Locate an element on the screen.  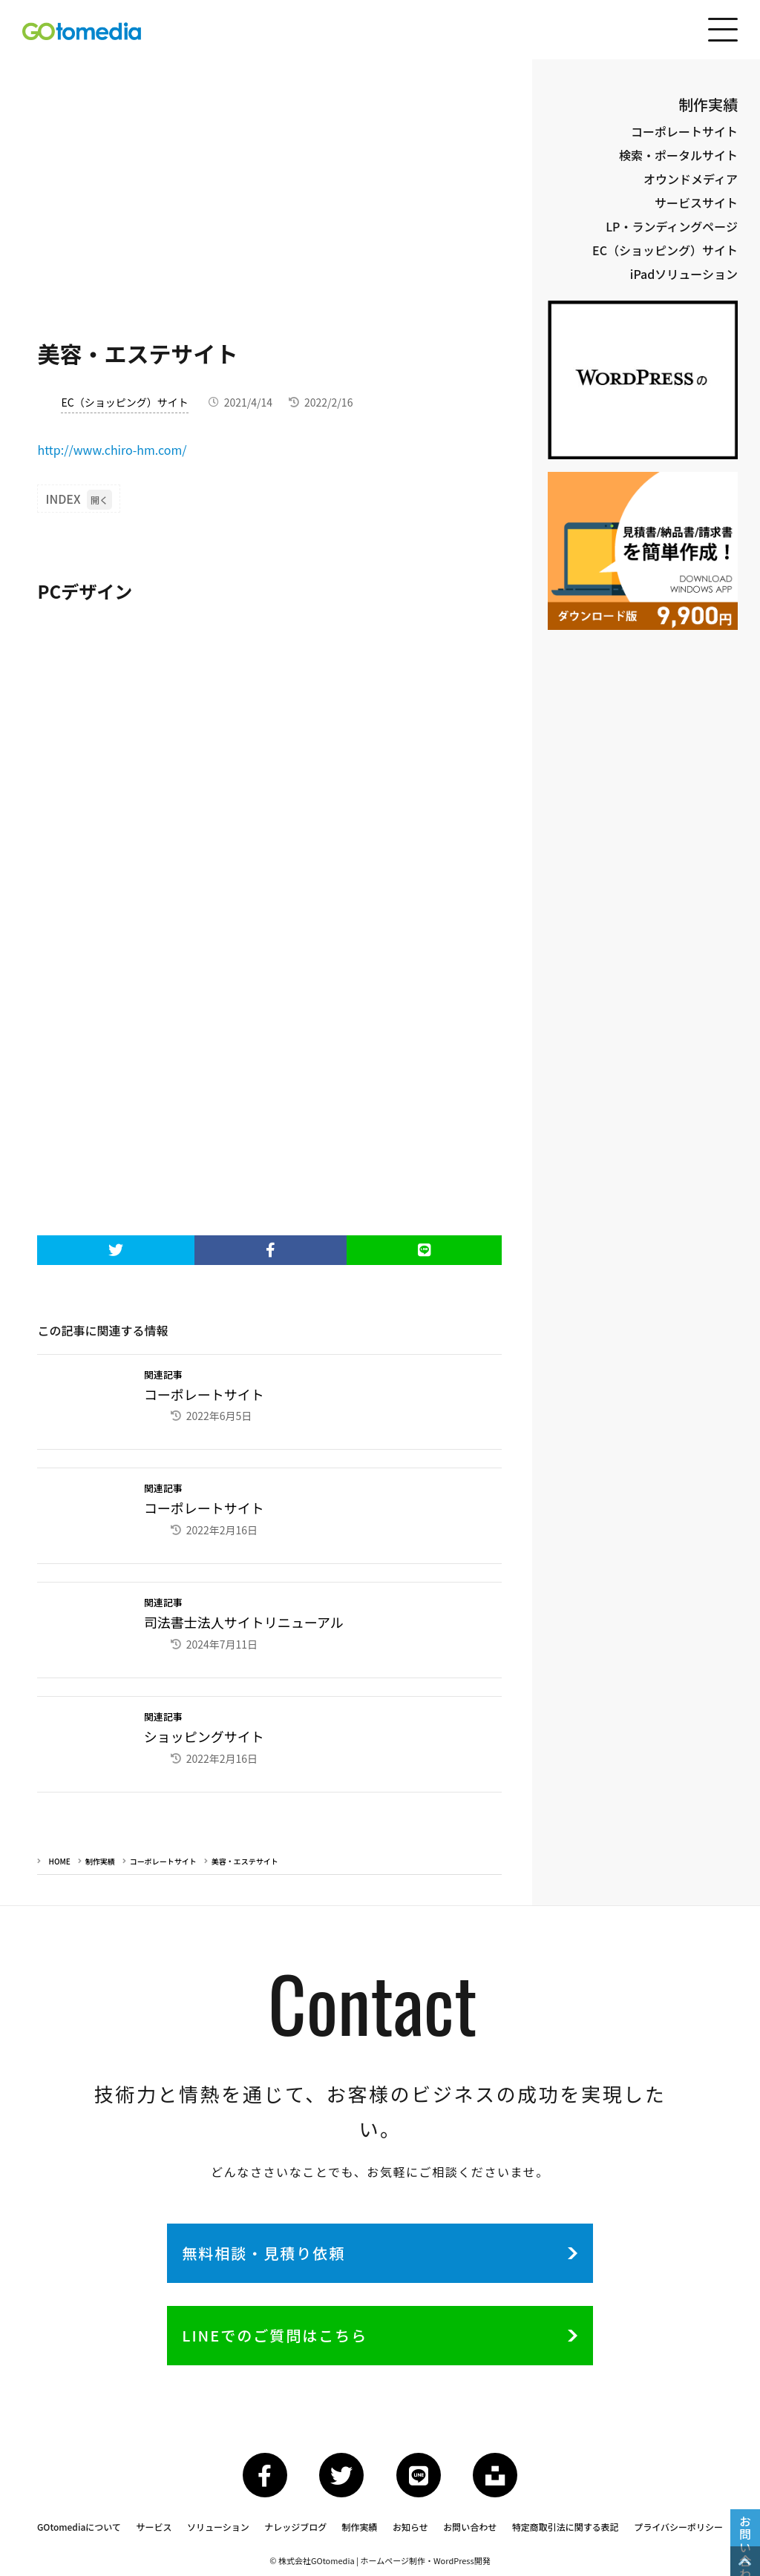
ソリューション is located at coordinates (218, 2526).